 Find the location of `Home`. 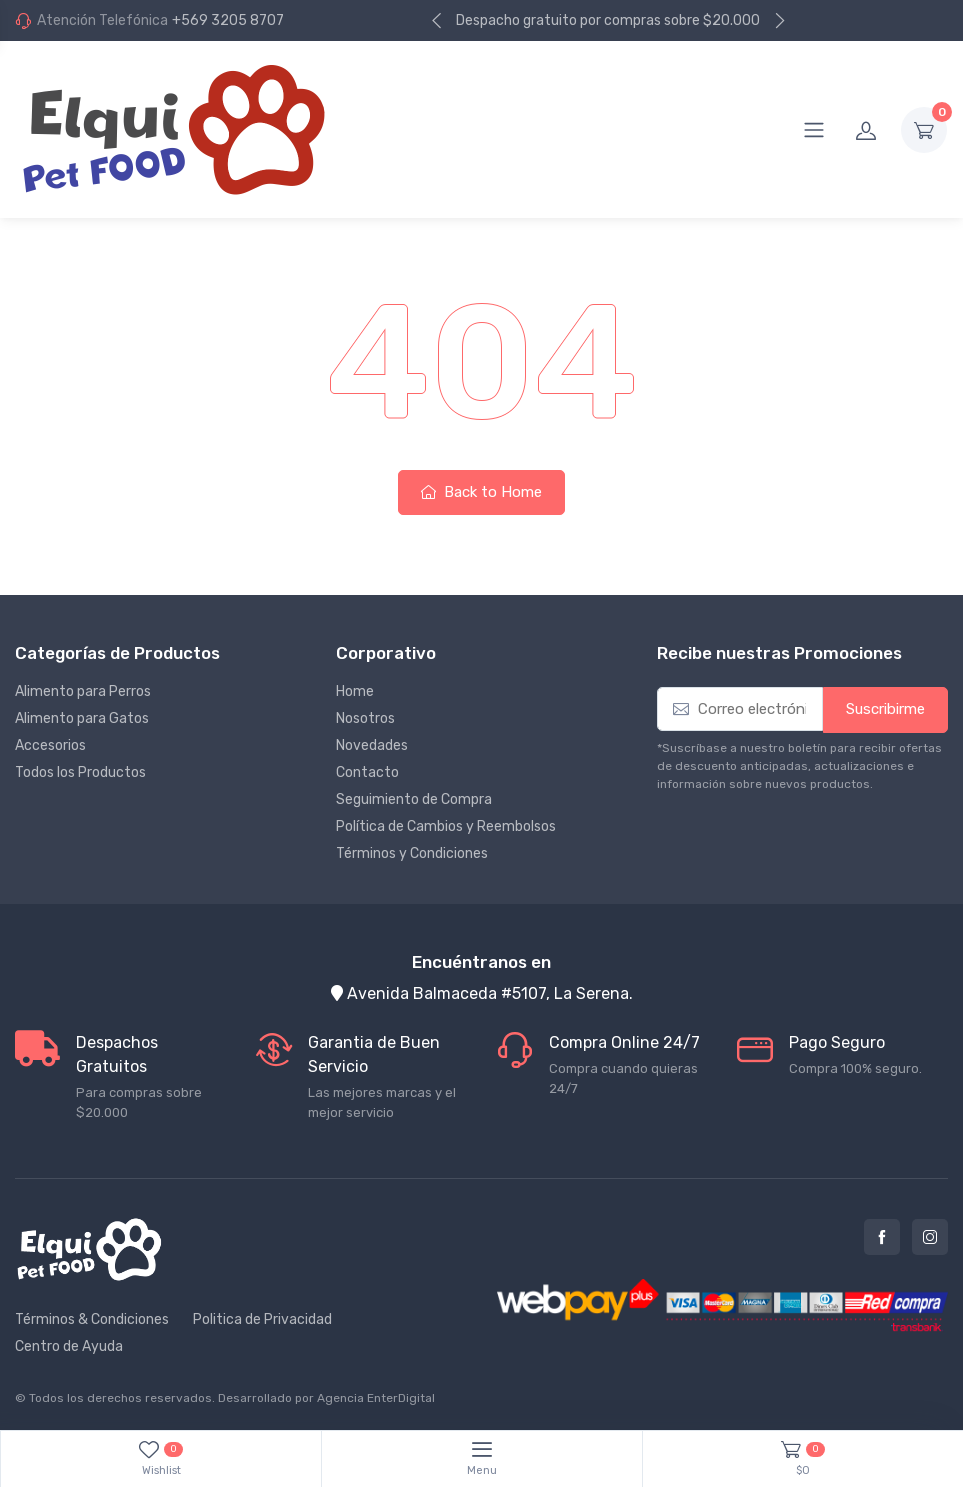

Home is located at coordinates (355, 691).